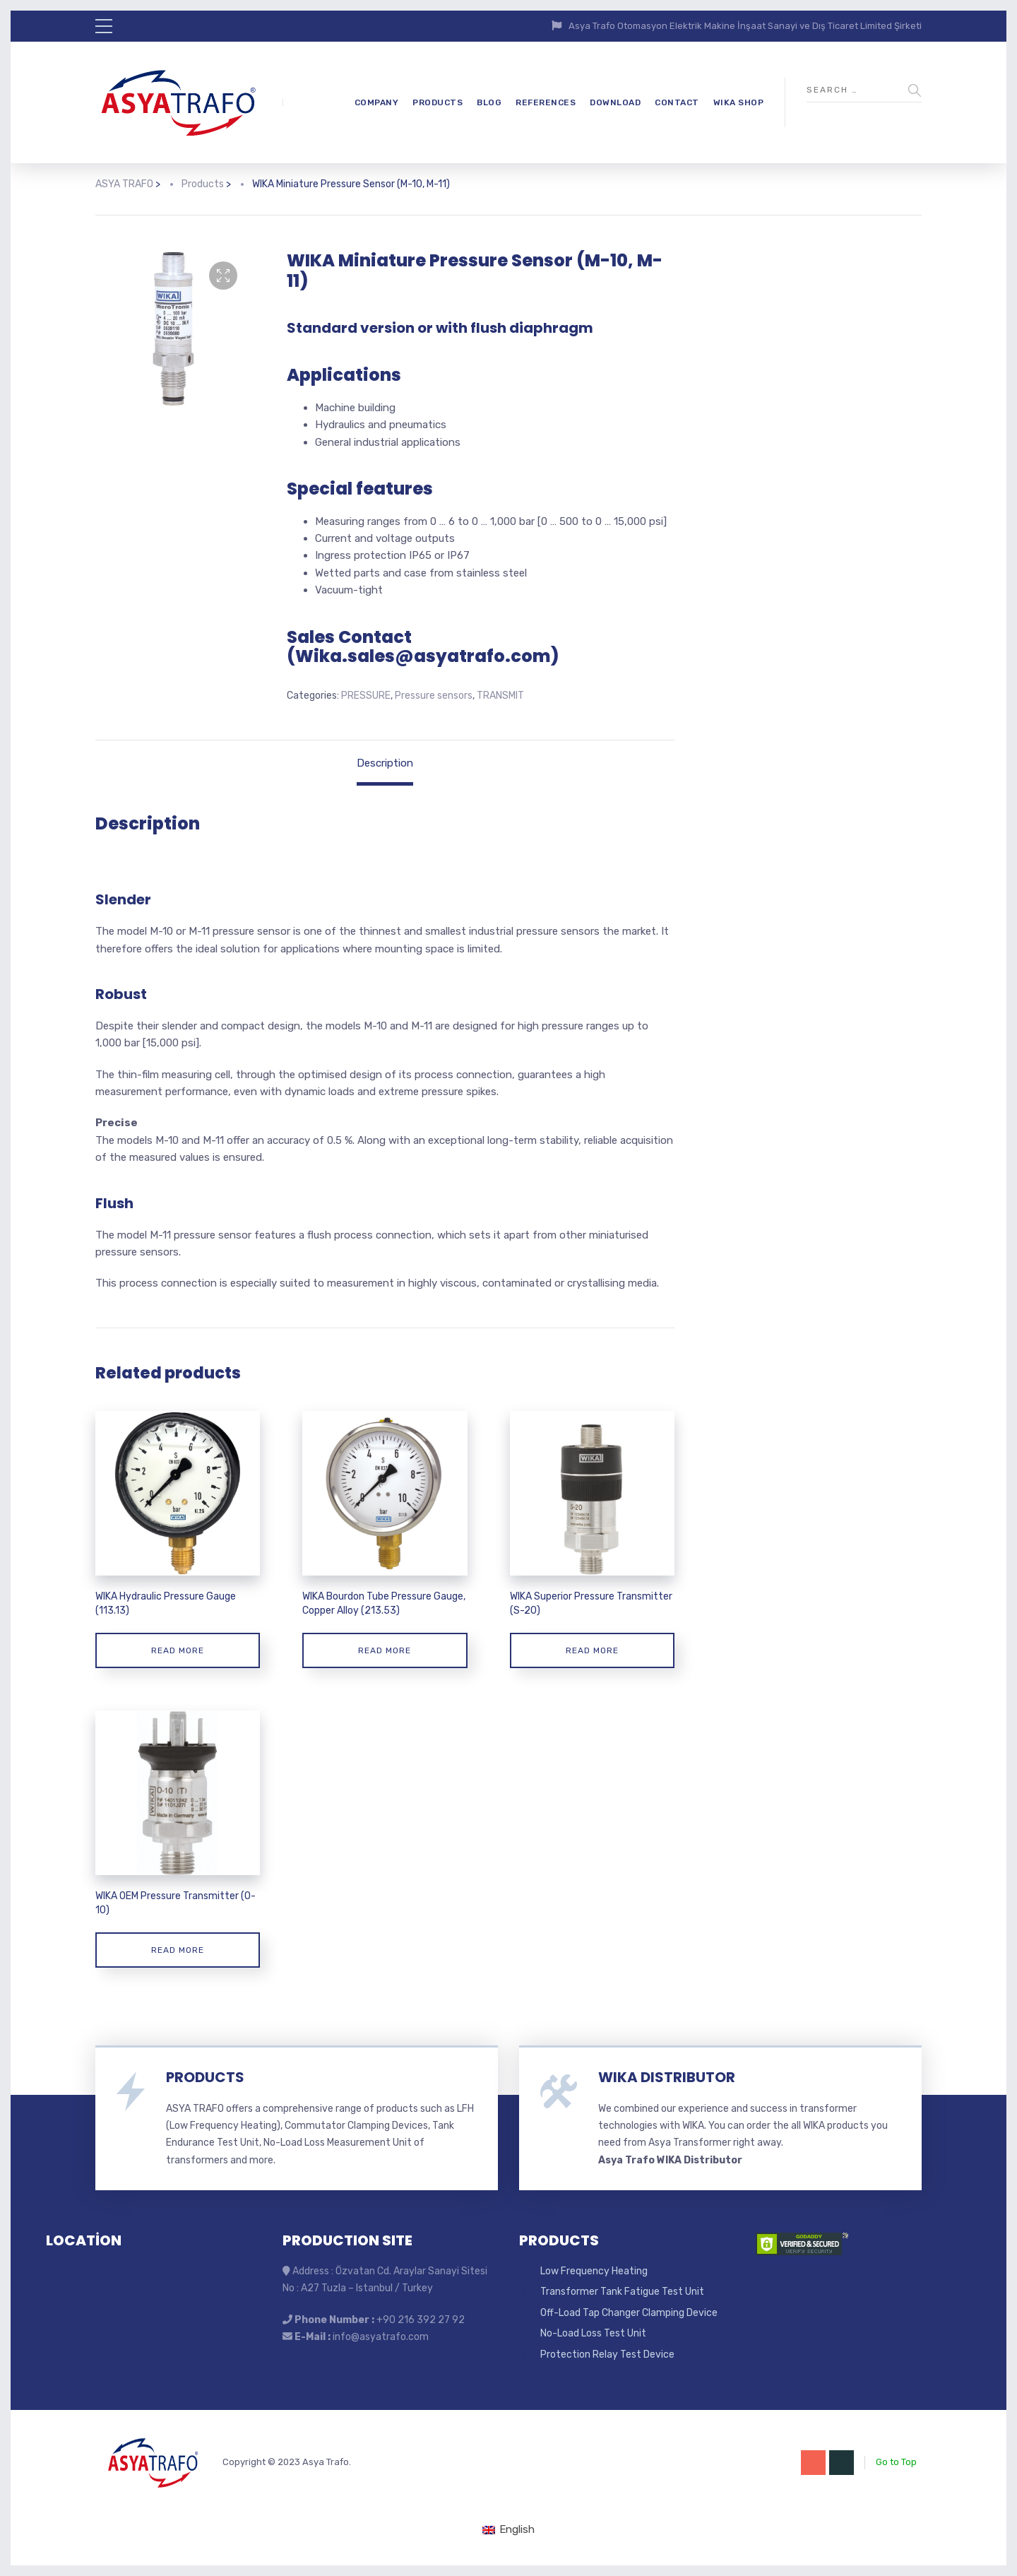 This screenshot has height=2576, width=1017. I want to click on Description [tab], so click(385, 763).